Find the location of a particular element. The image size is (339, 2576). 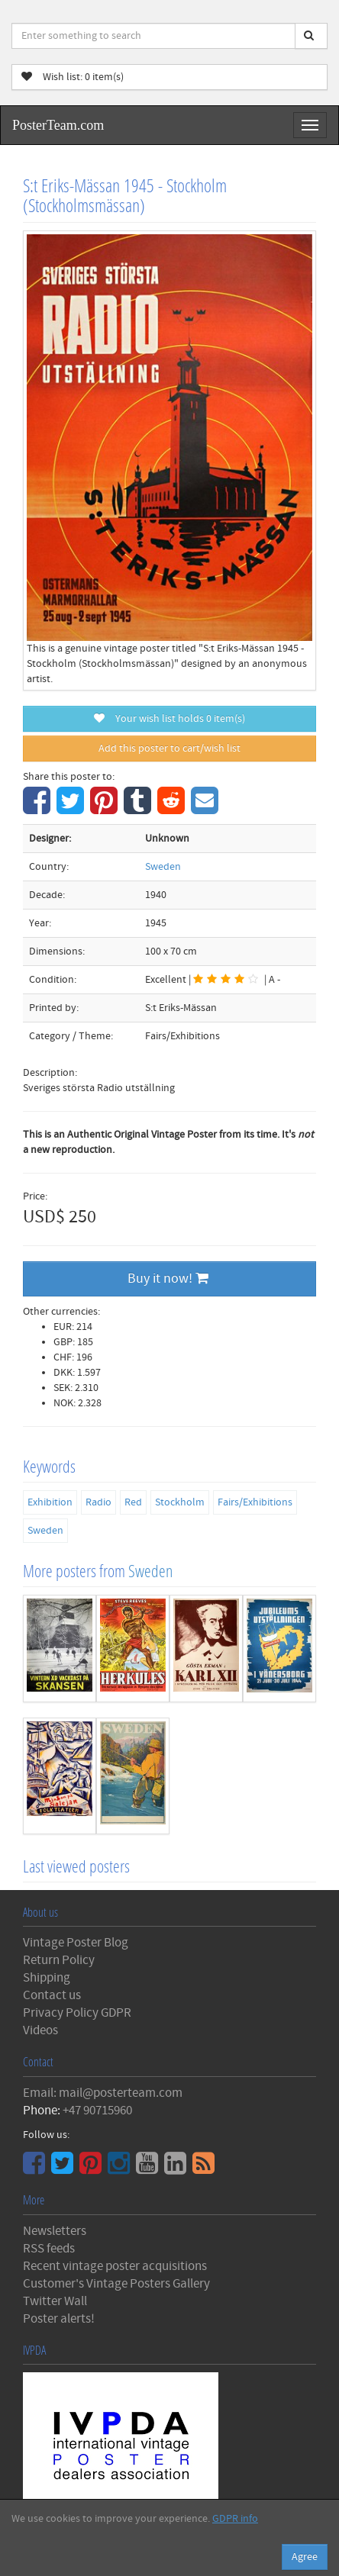

Exhibition is located at coordinates (50, 1502).